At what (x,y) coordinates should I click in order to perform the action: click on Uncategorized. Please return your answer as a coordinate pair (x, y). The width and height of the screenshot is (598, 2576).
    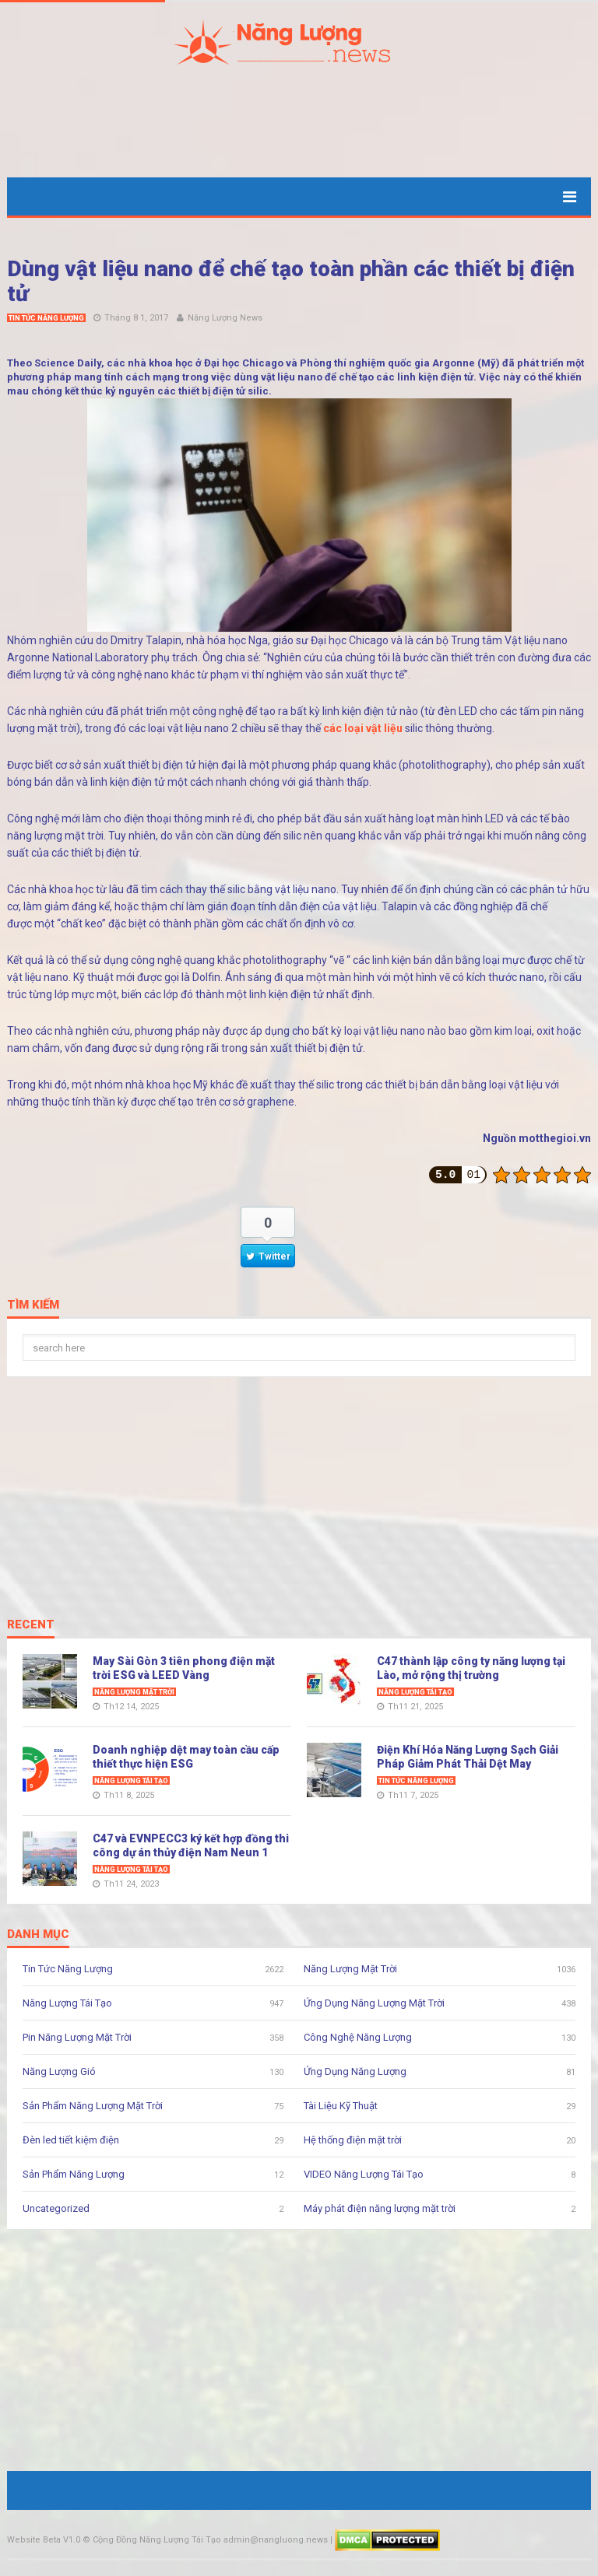
    Looking at the image, I should click on (56, 2208).